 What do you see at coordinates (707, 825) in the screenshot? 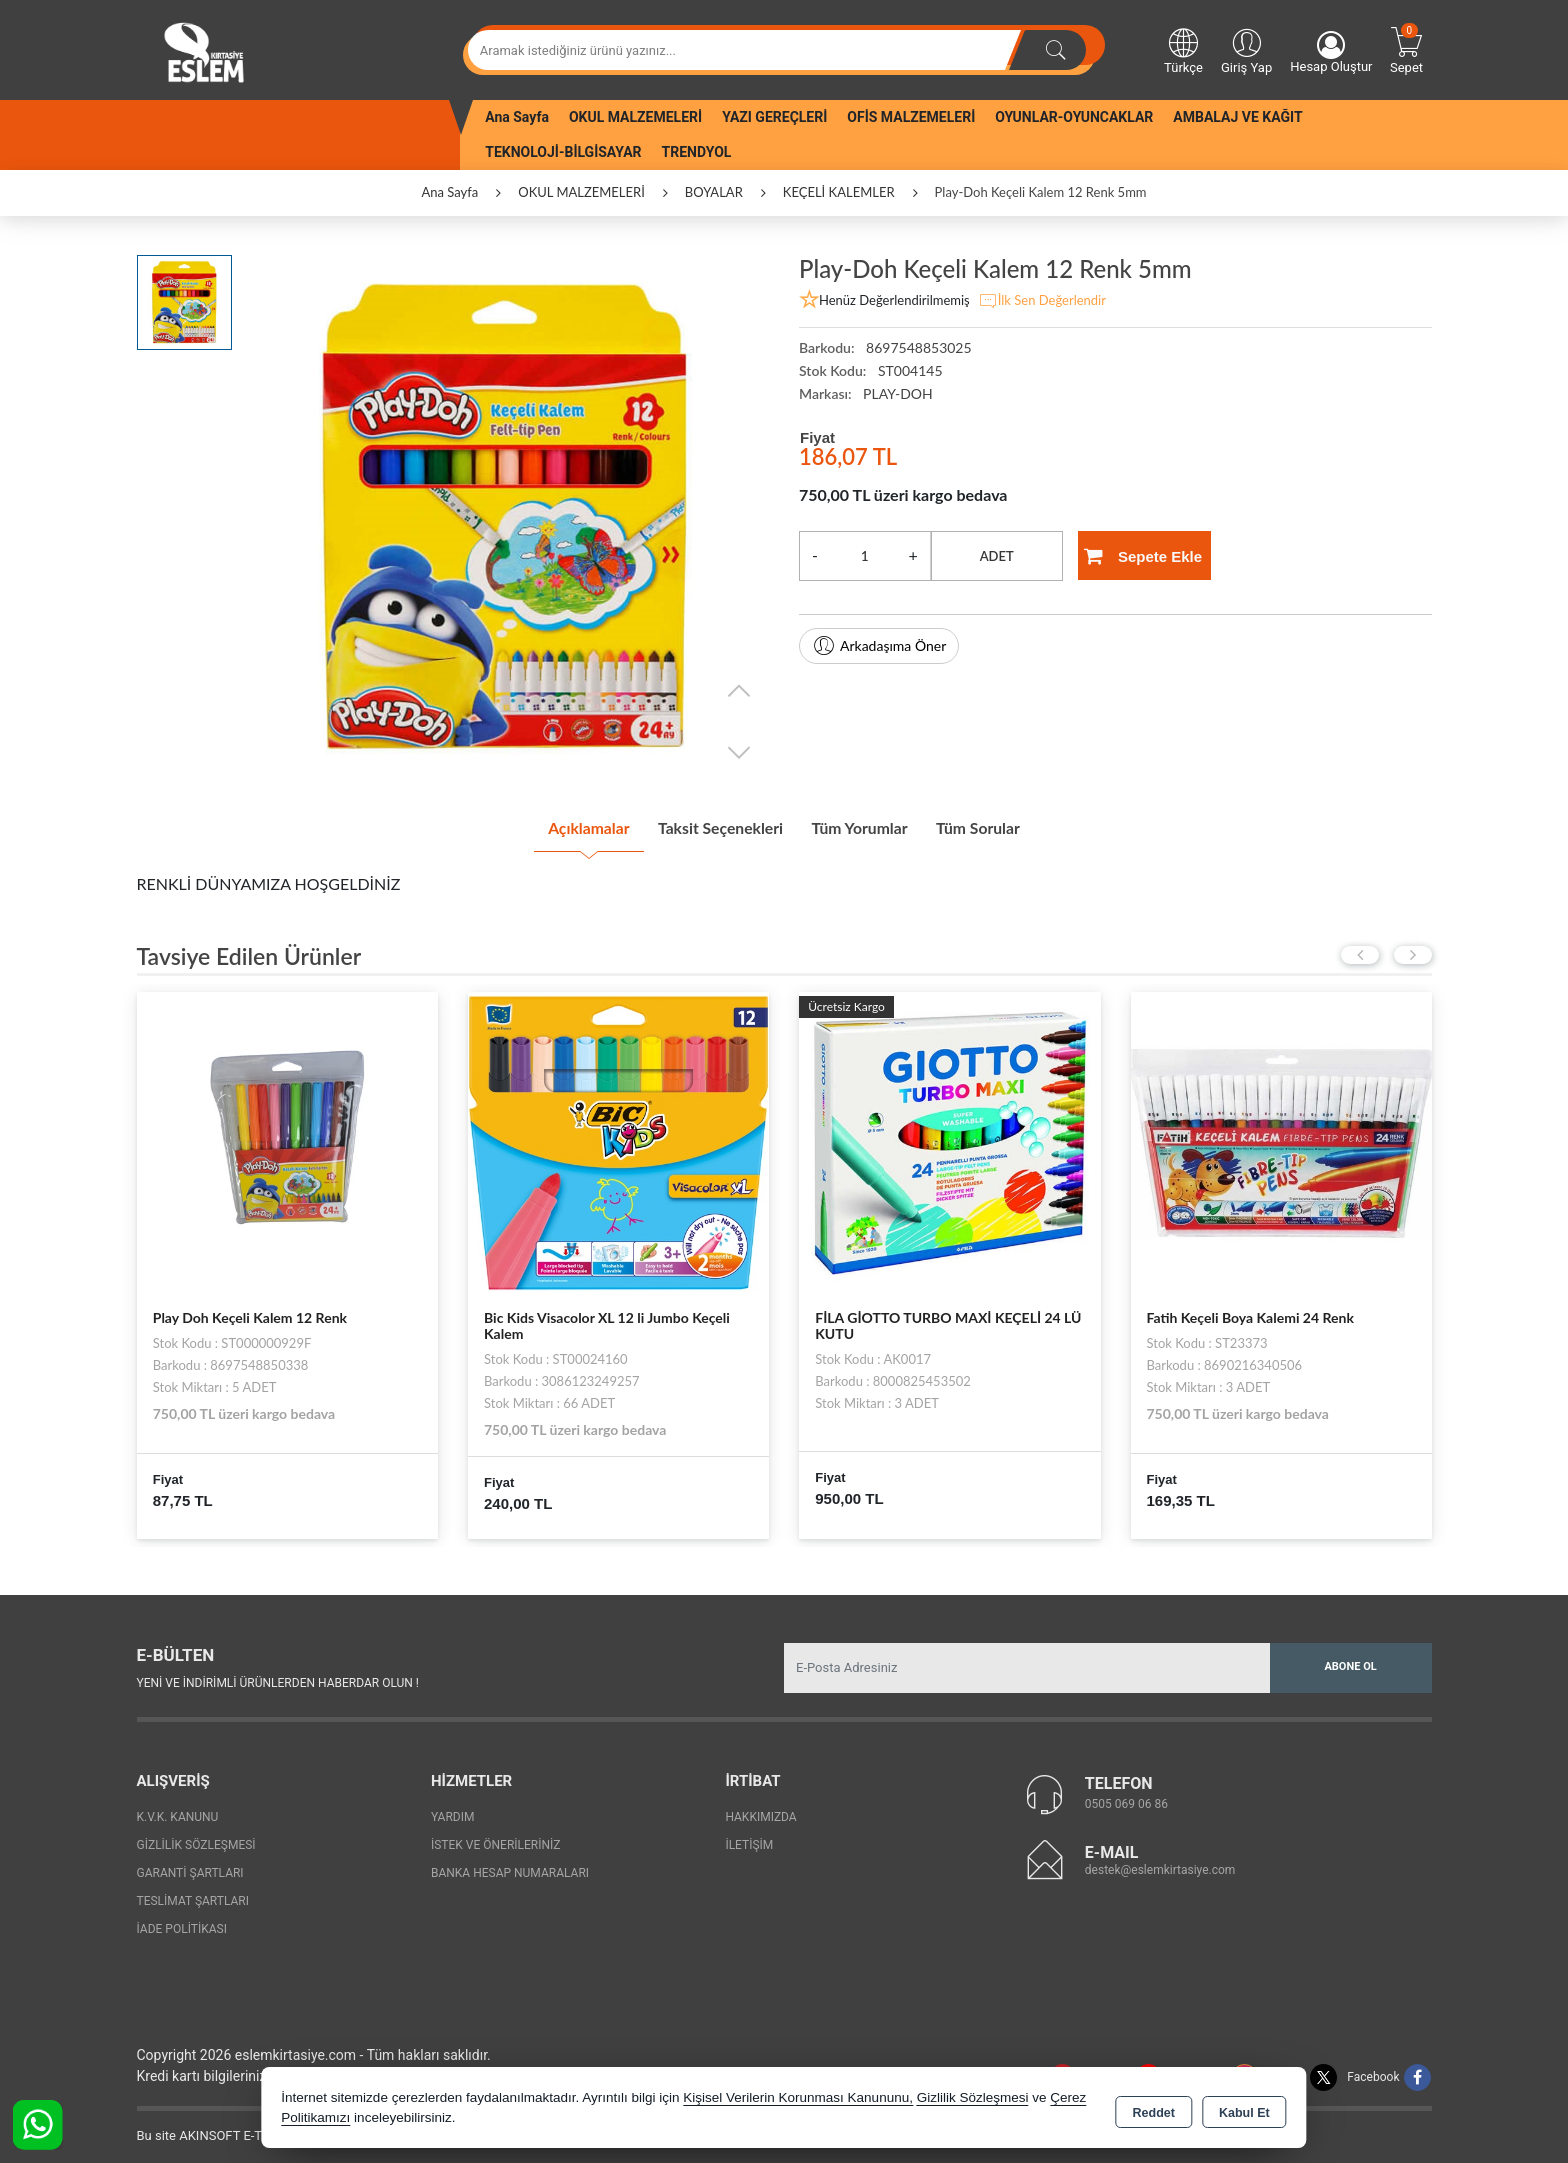
I see `Taksit Seçenekleri [tab]` at bounding box center [707, 825].